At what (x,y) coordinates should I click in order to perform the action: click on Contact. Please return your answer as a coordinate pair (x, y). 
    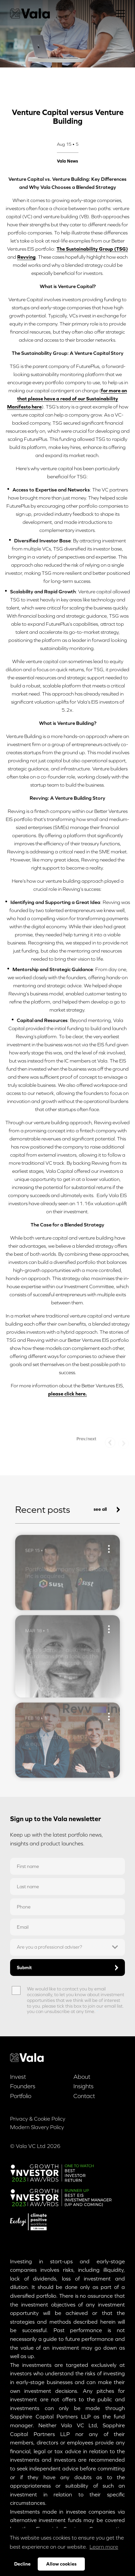
    Looking at the image, I should click on (84, 2096).